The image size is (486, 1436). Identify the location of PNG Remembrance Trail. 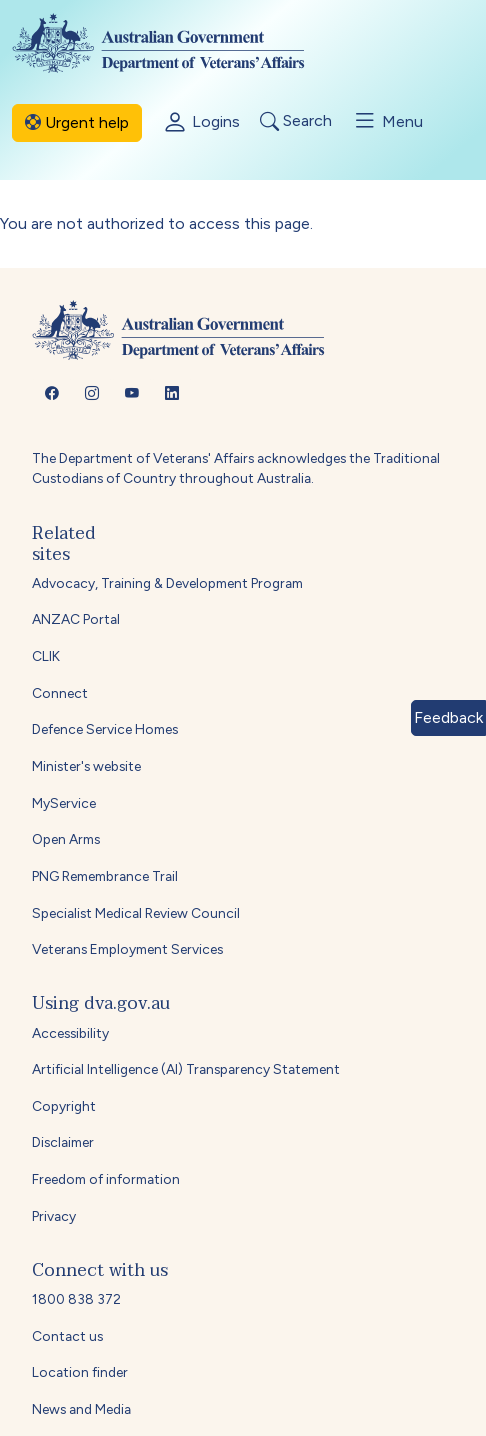
(105, 876).